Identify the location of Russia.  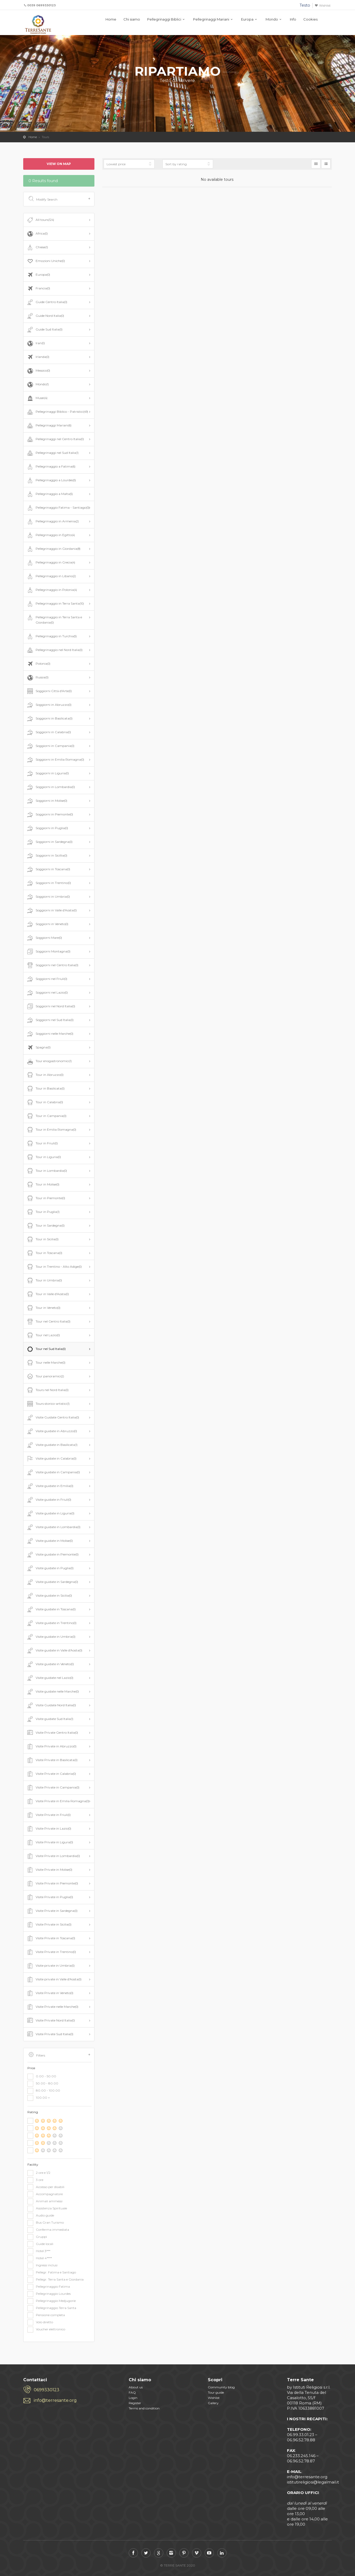
(37, 678).